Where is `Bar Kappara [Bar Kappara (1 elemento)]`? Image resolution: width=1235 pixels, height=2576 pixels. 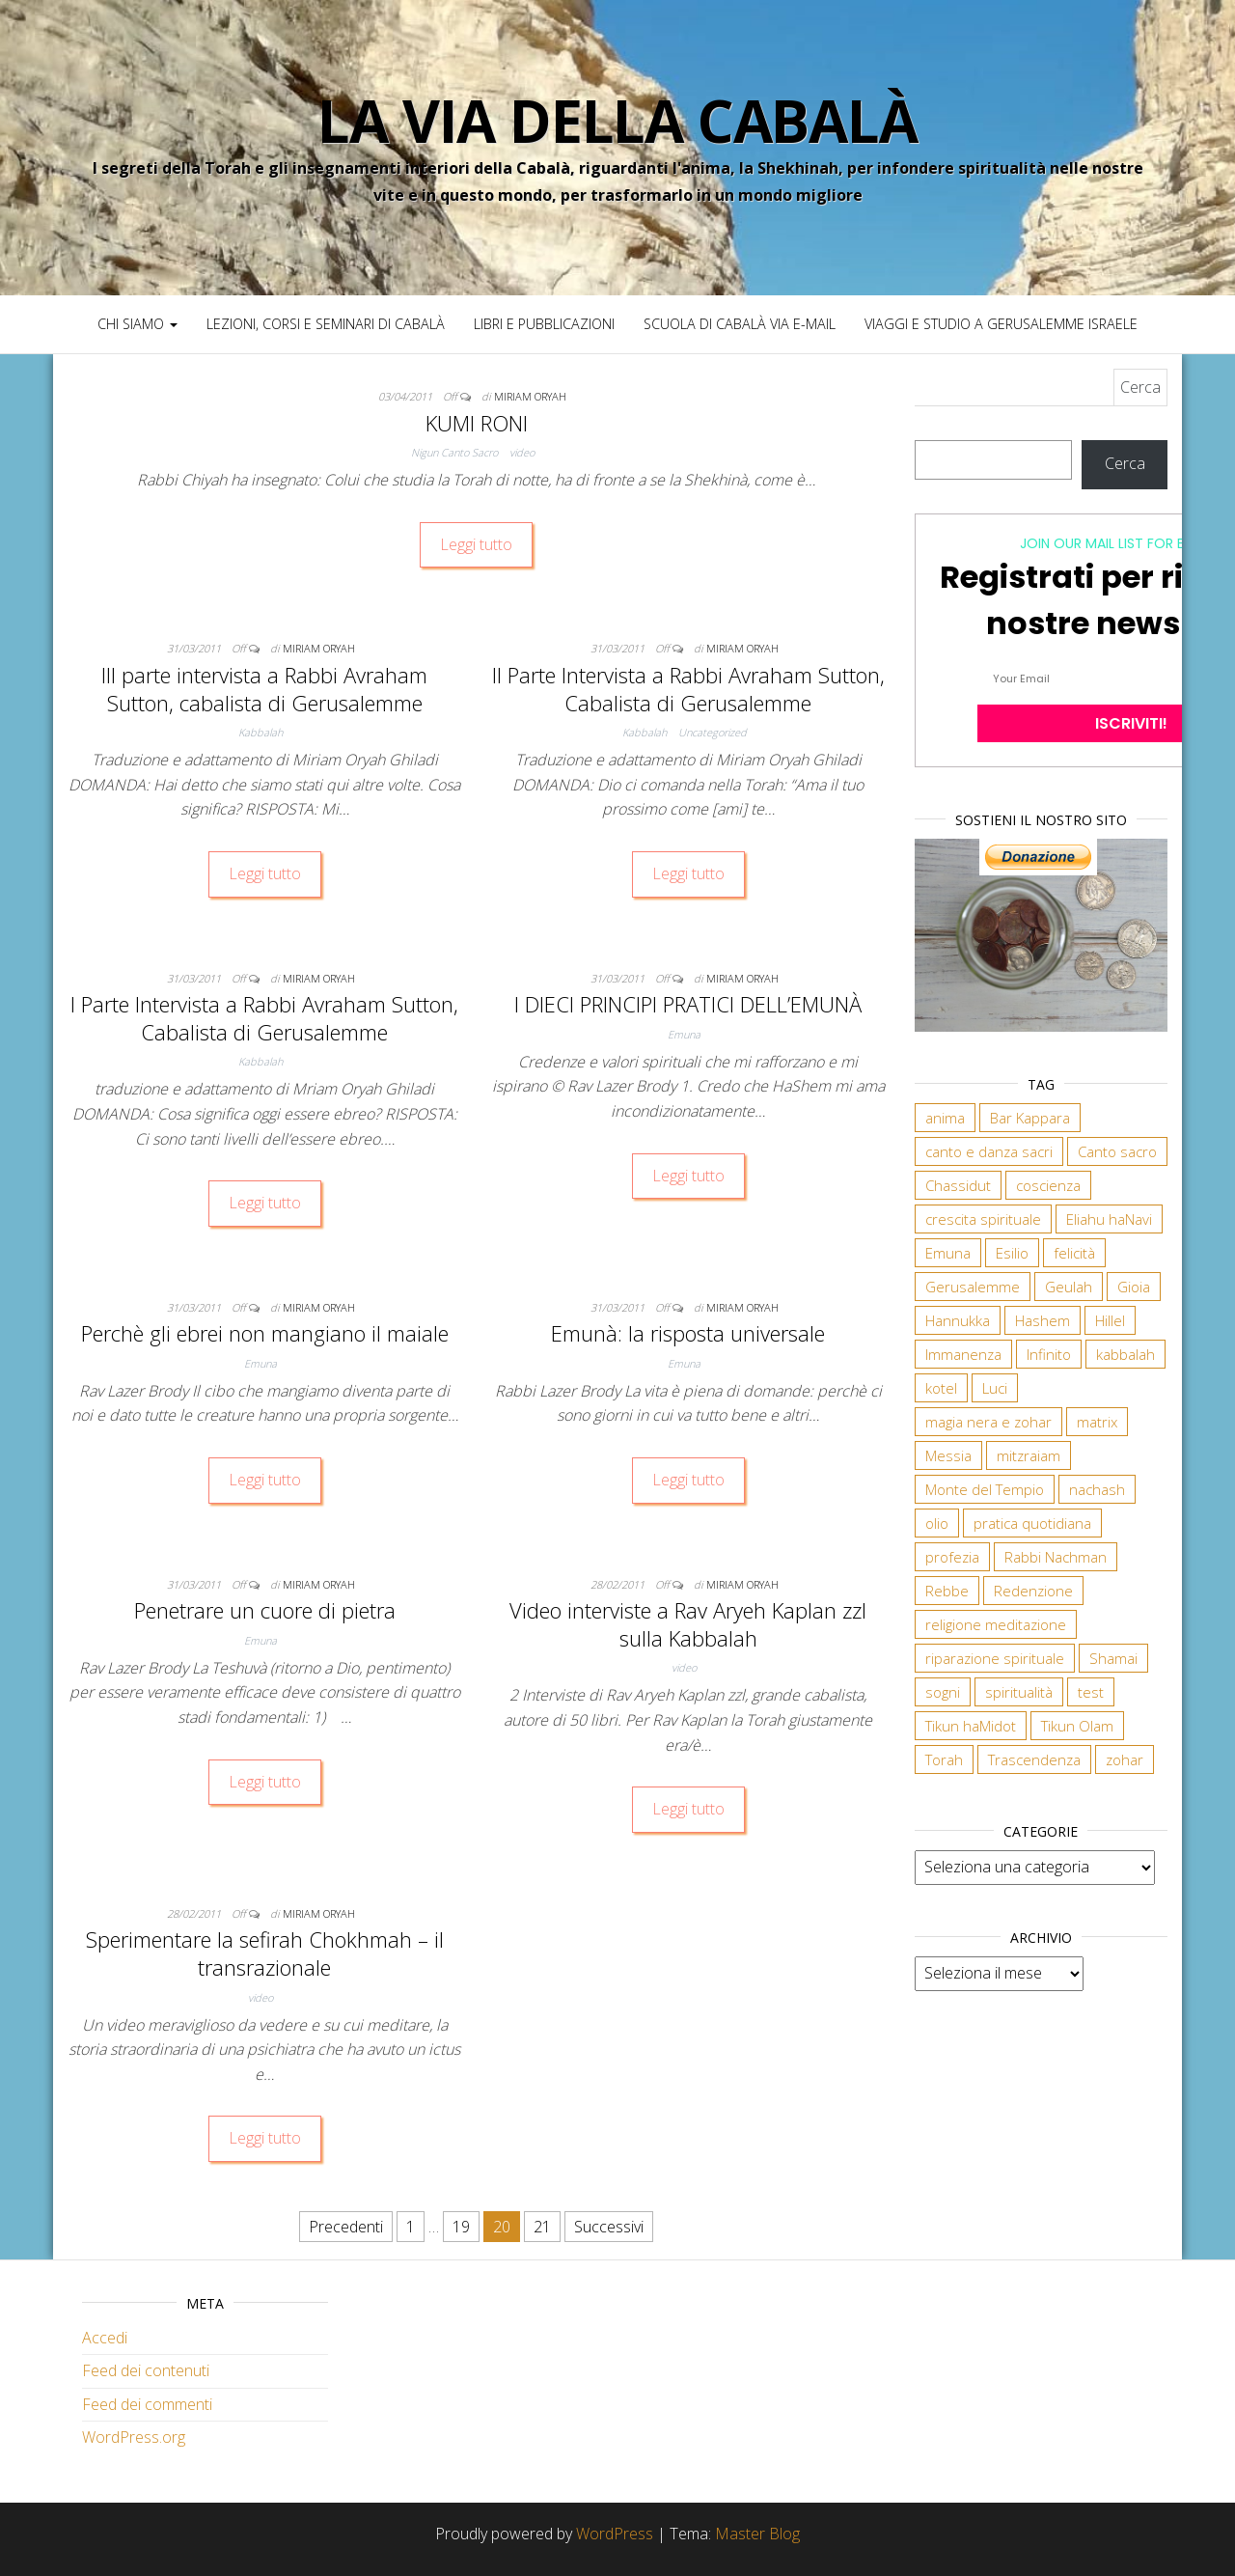 Bar Kappara [Bar Kappara (1 elemento)] is located at coordinates (1030, 1117).